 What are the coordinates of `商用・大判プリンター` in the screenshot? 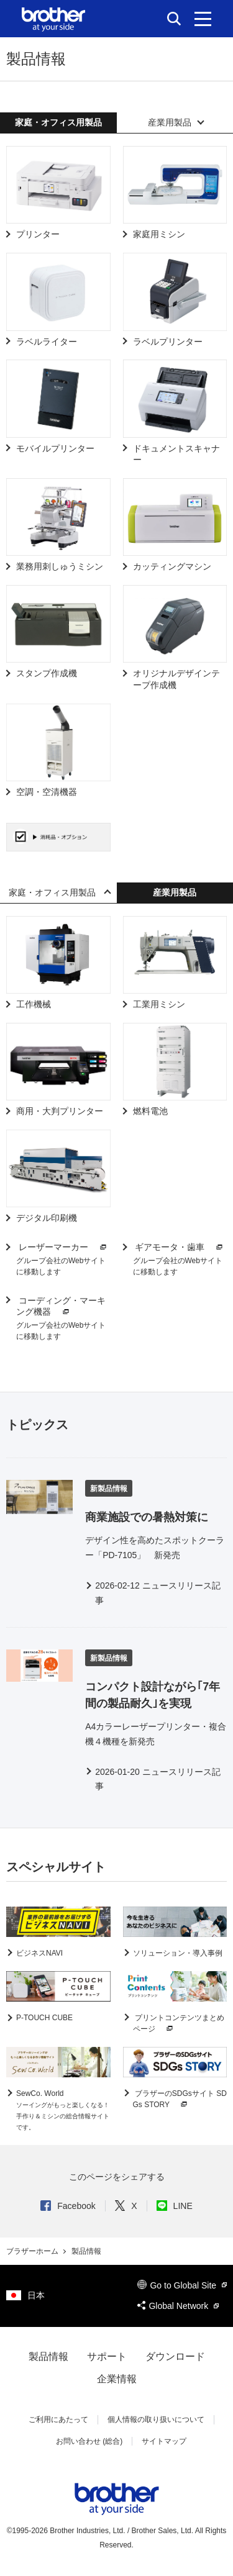 It's located at (59, 1111).